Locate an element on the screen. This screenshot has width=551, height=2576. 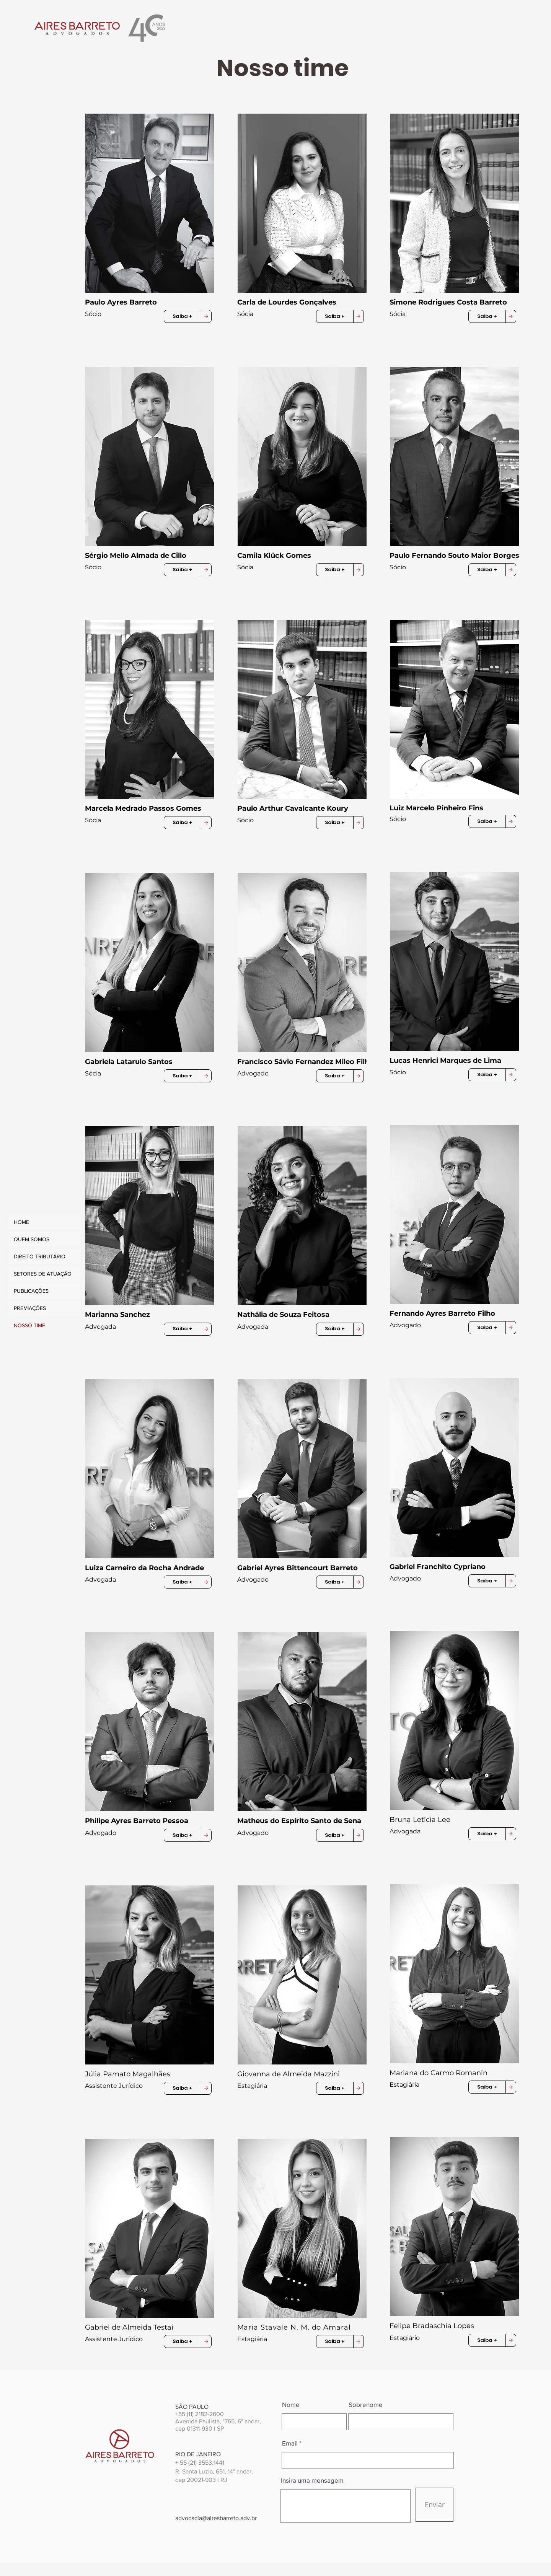
PREMIAÇÕES is located at coordinates (30, 1308).